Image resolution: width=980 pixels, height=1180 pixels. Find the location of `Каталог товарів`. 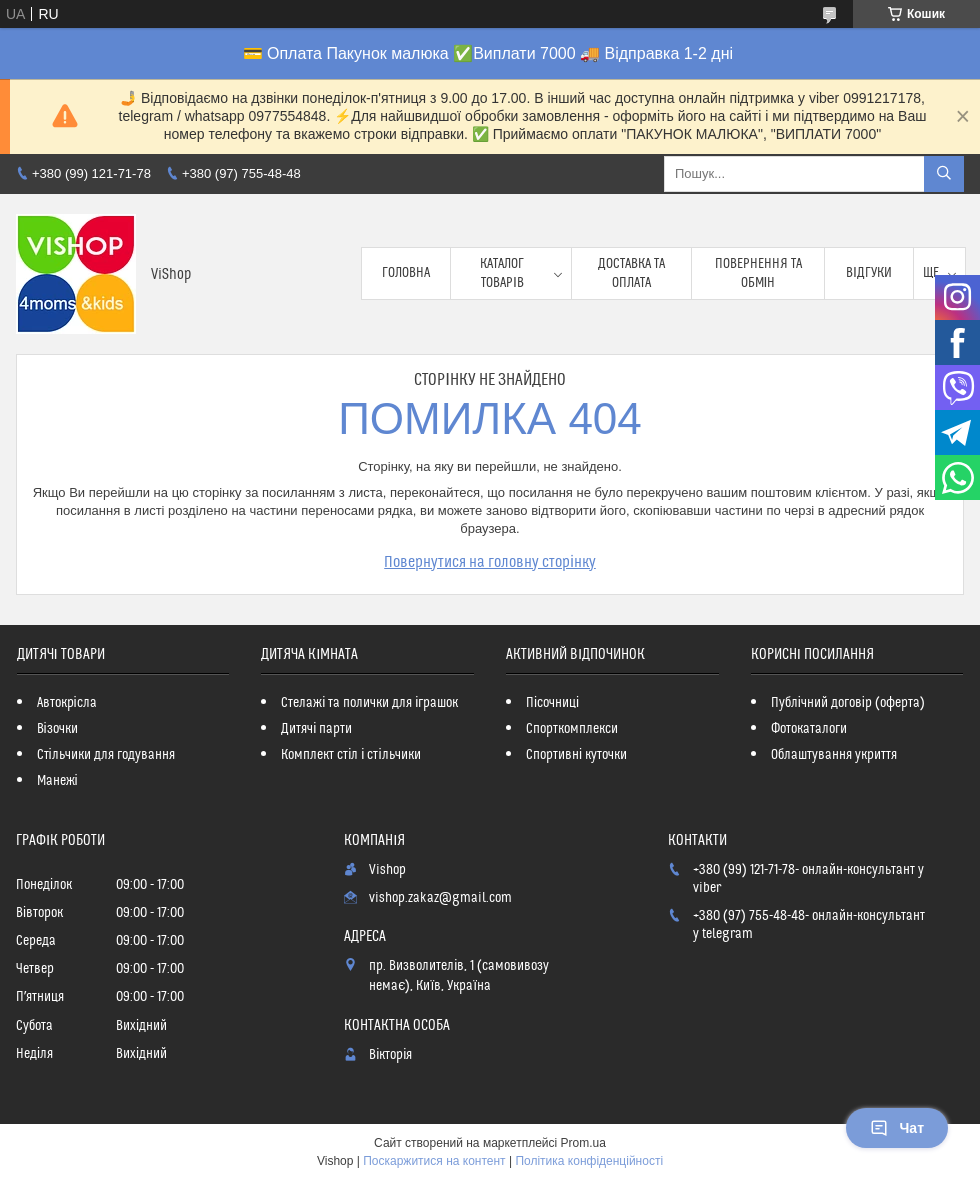

Каталог товарів is located at coordinates (502, 273).